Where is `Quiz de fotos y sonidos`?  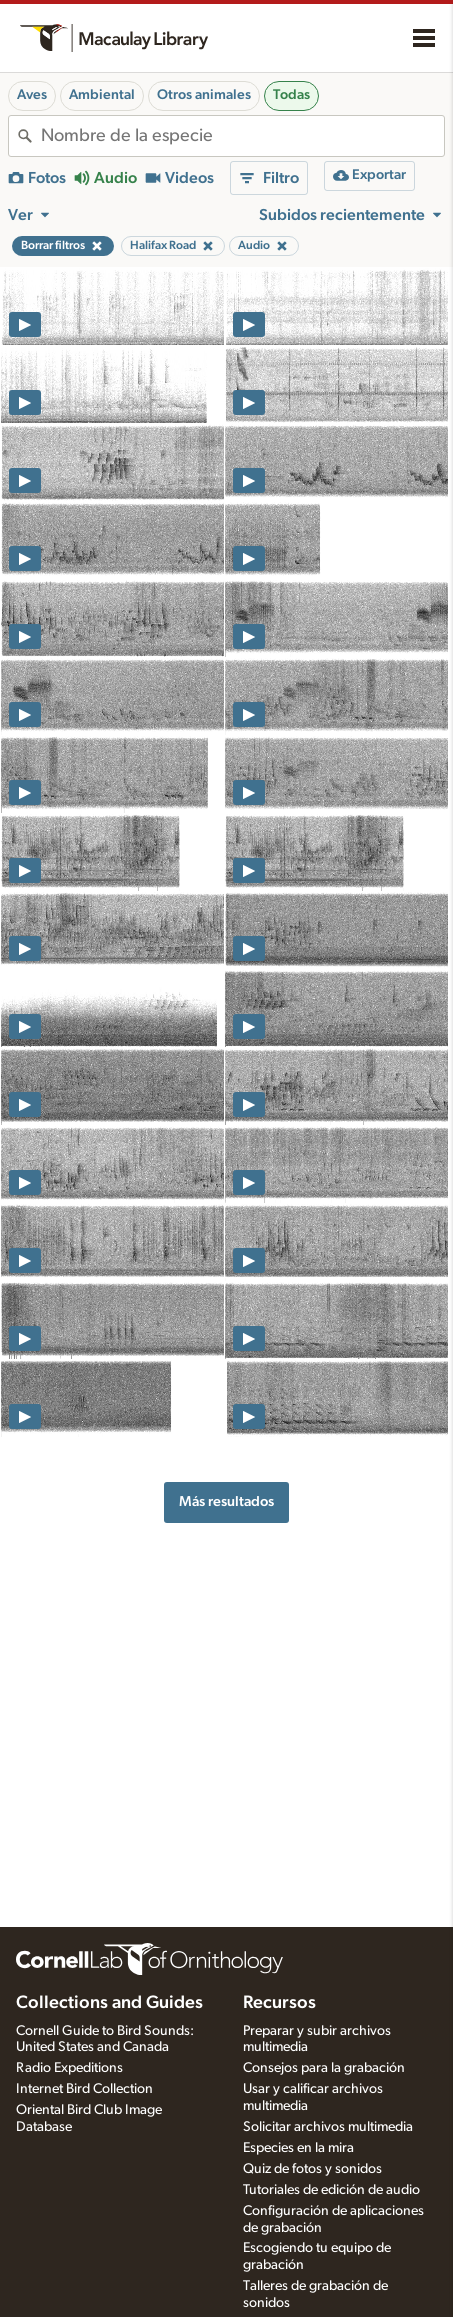 Quiz de fotos y sonidos is located at coordinates (312, 2169).